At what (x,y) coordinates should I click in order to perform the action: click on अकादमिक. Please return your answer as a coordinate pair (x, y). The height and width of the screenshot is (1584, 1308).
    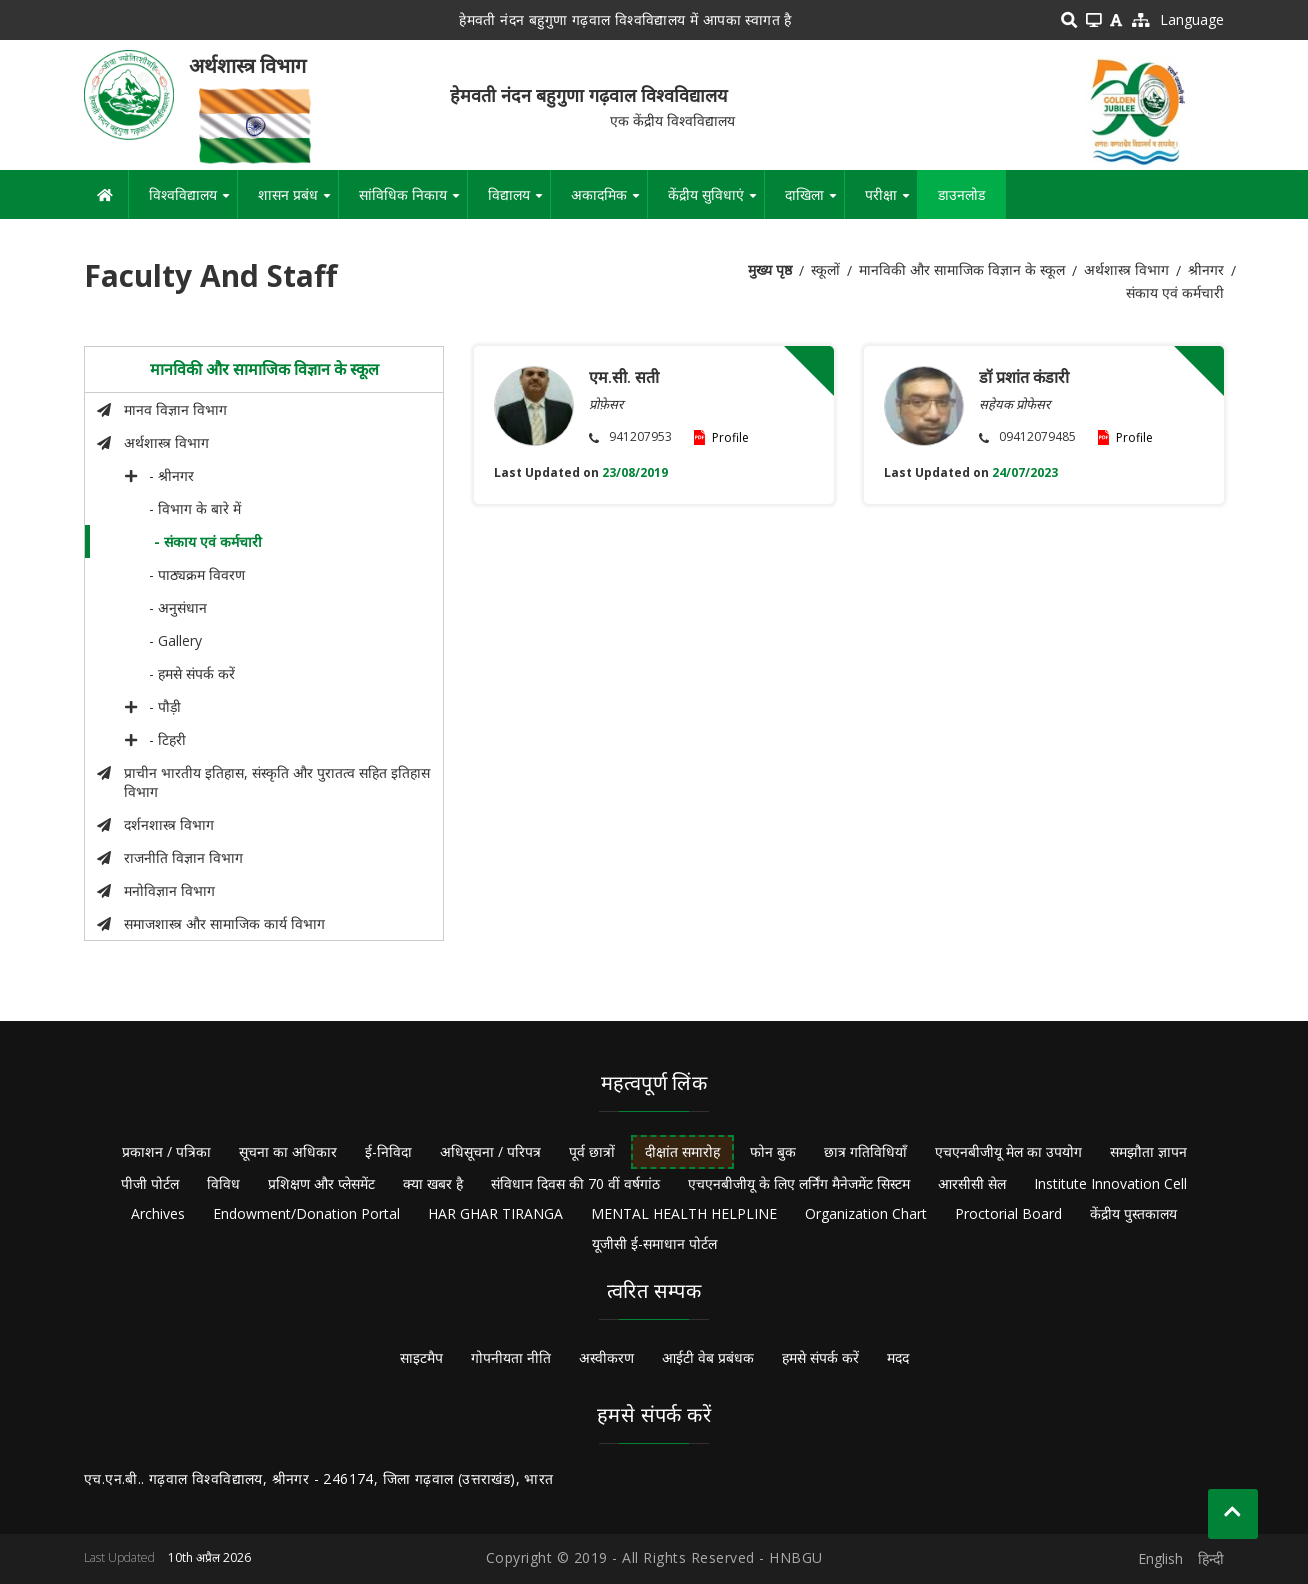
    Looking at the image, I should click on (609, 202).